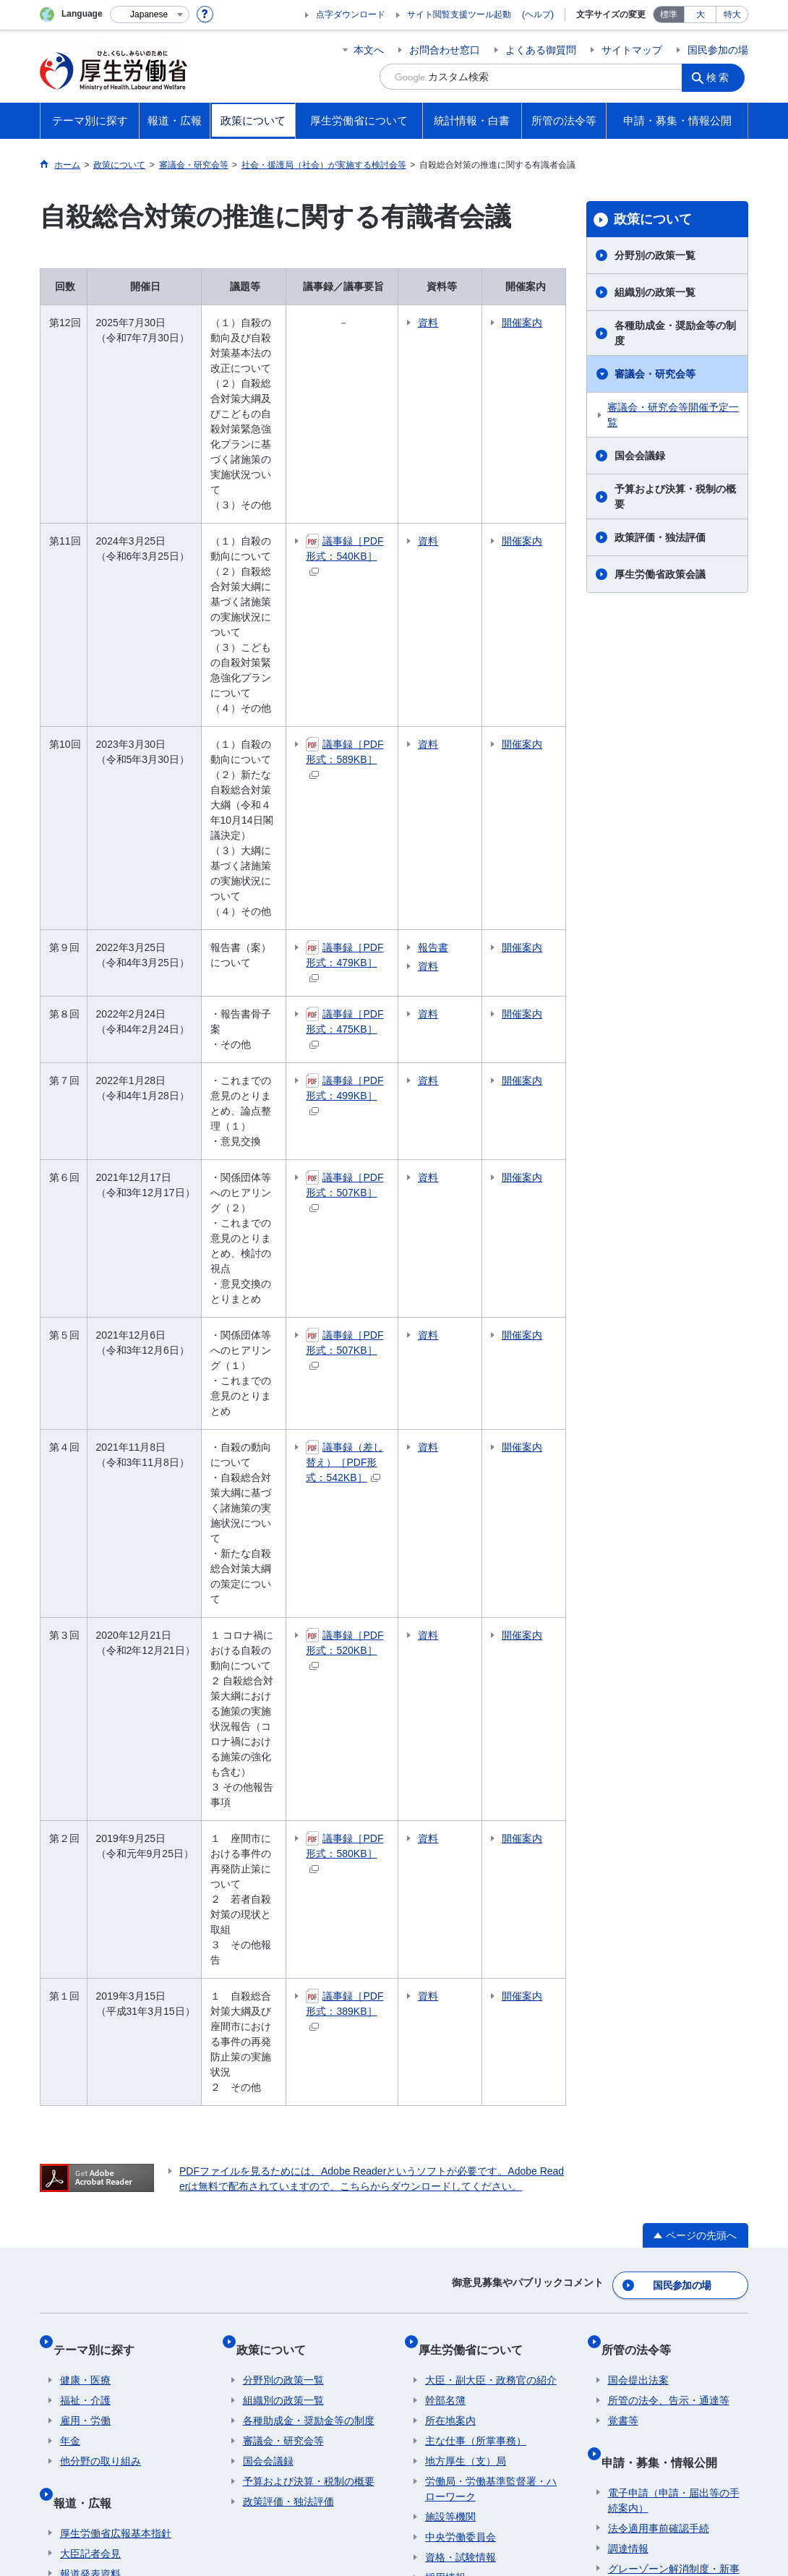 This screenshot has height=2576, width=788. Describe the element at coordinates (289, 2525) in the screenshot. I see `03-5253-1111` at that location.